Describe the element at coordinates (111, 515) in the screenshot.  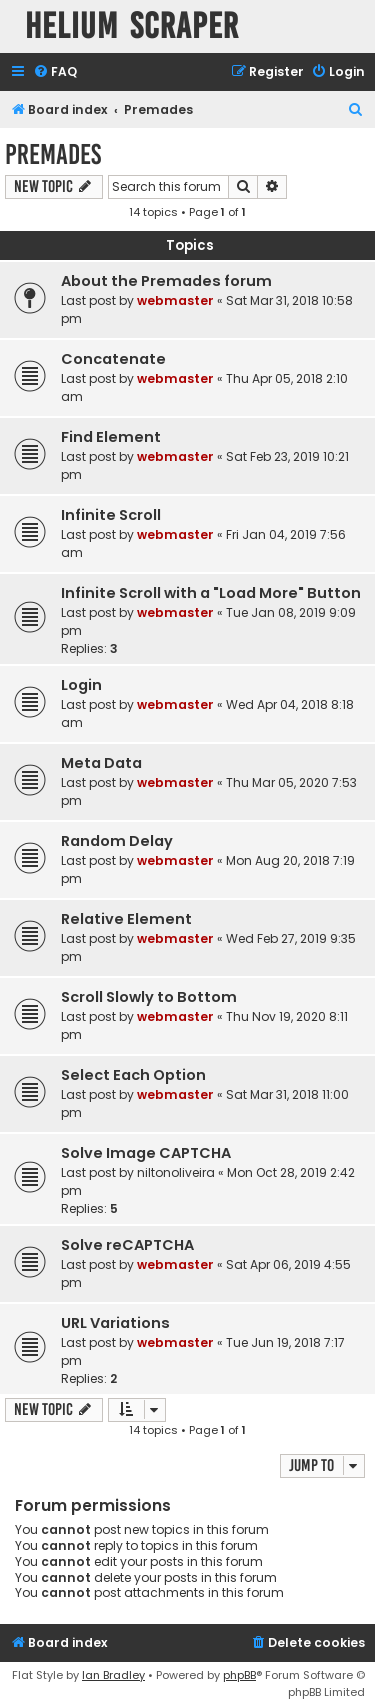
I see `Infinite Scroll` at that location.